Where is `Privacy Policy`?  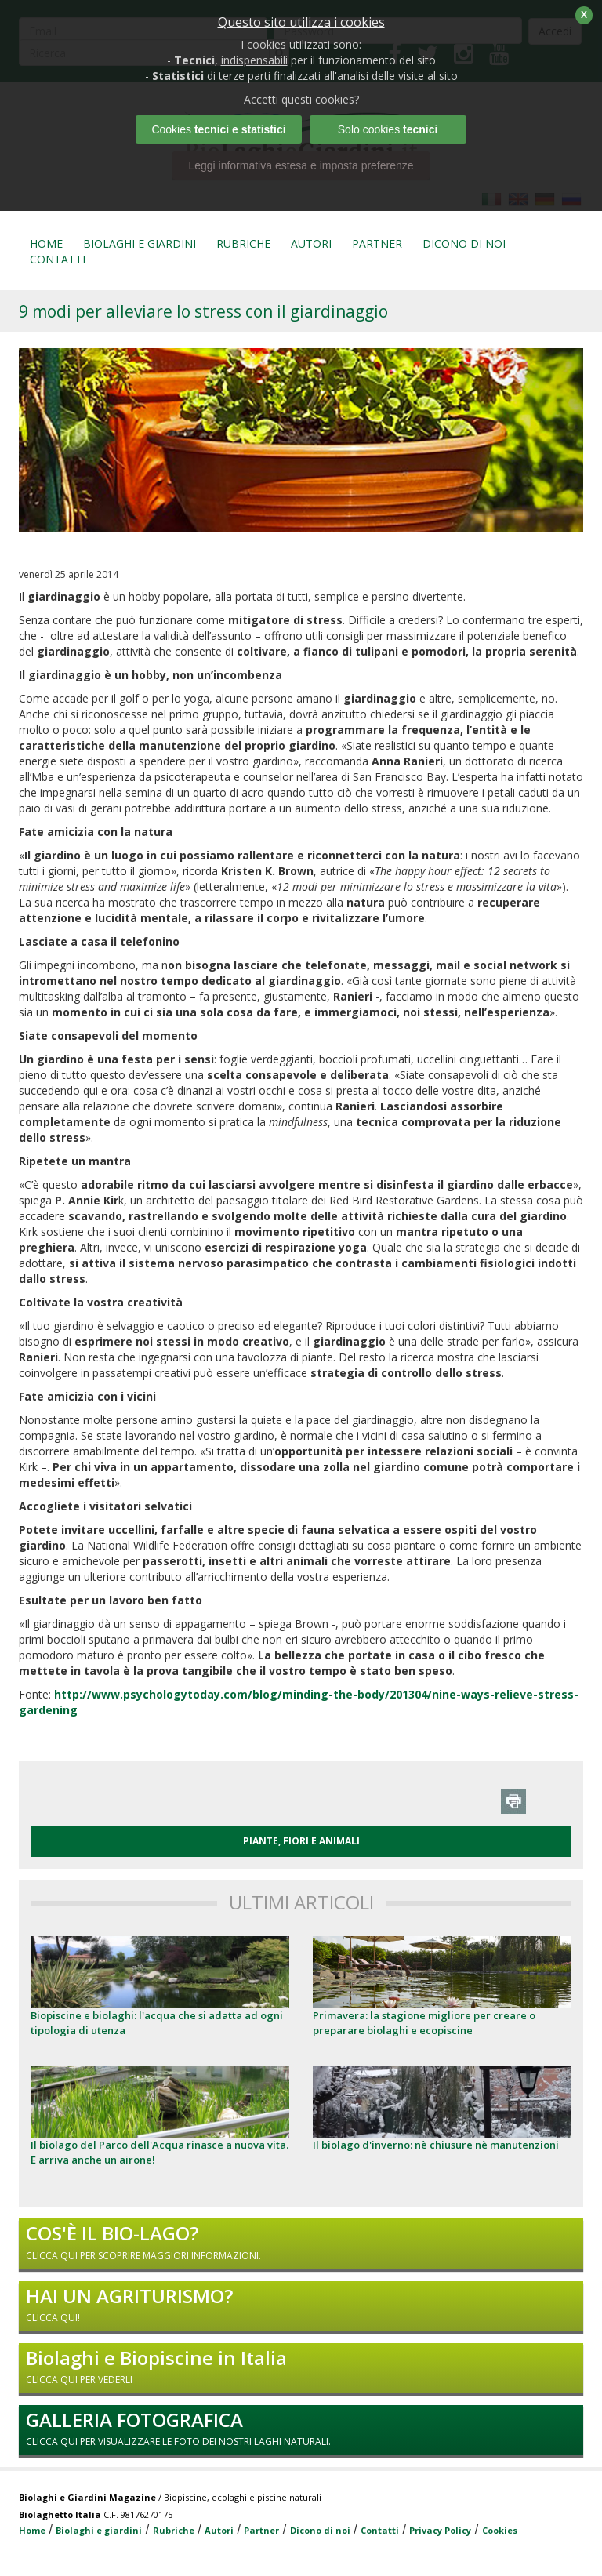
Privacy Policy is located at coordinates (440, 2530).